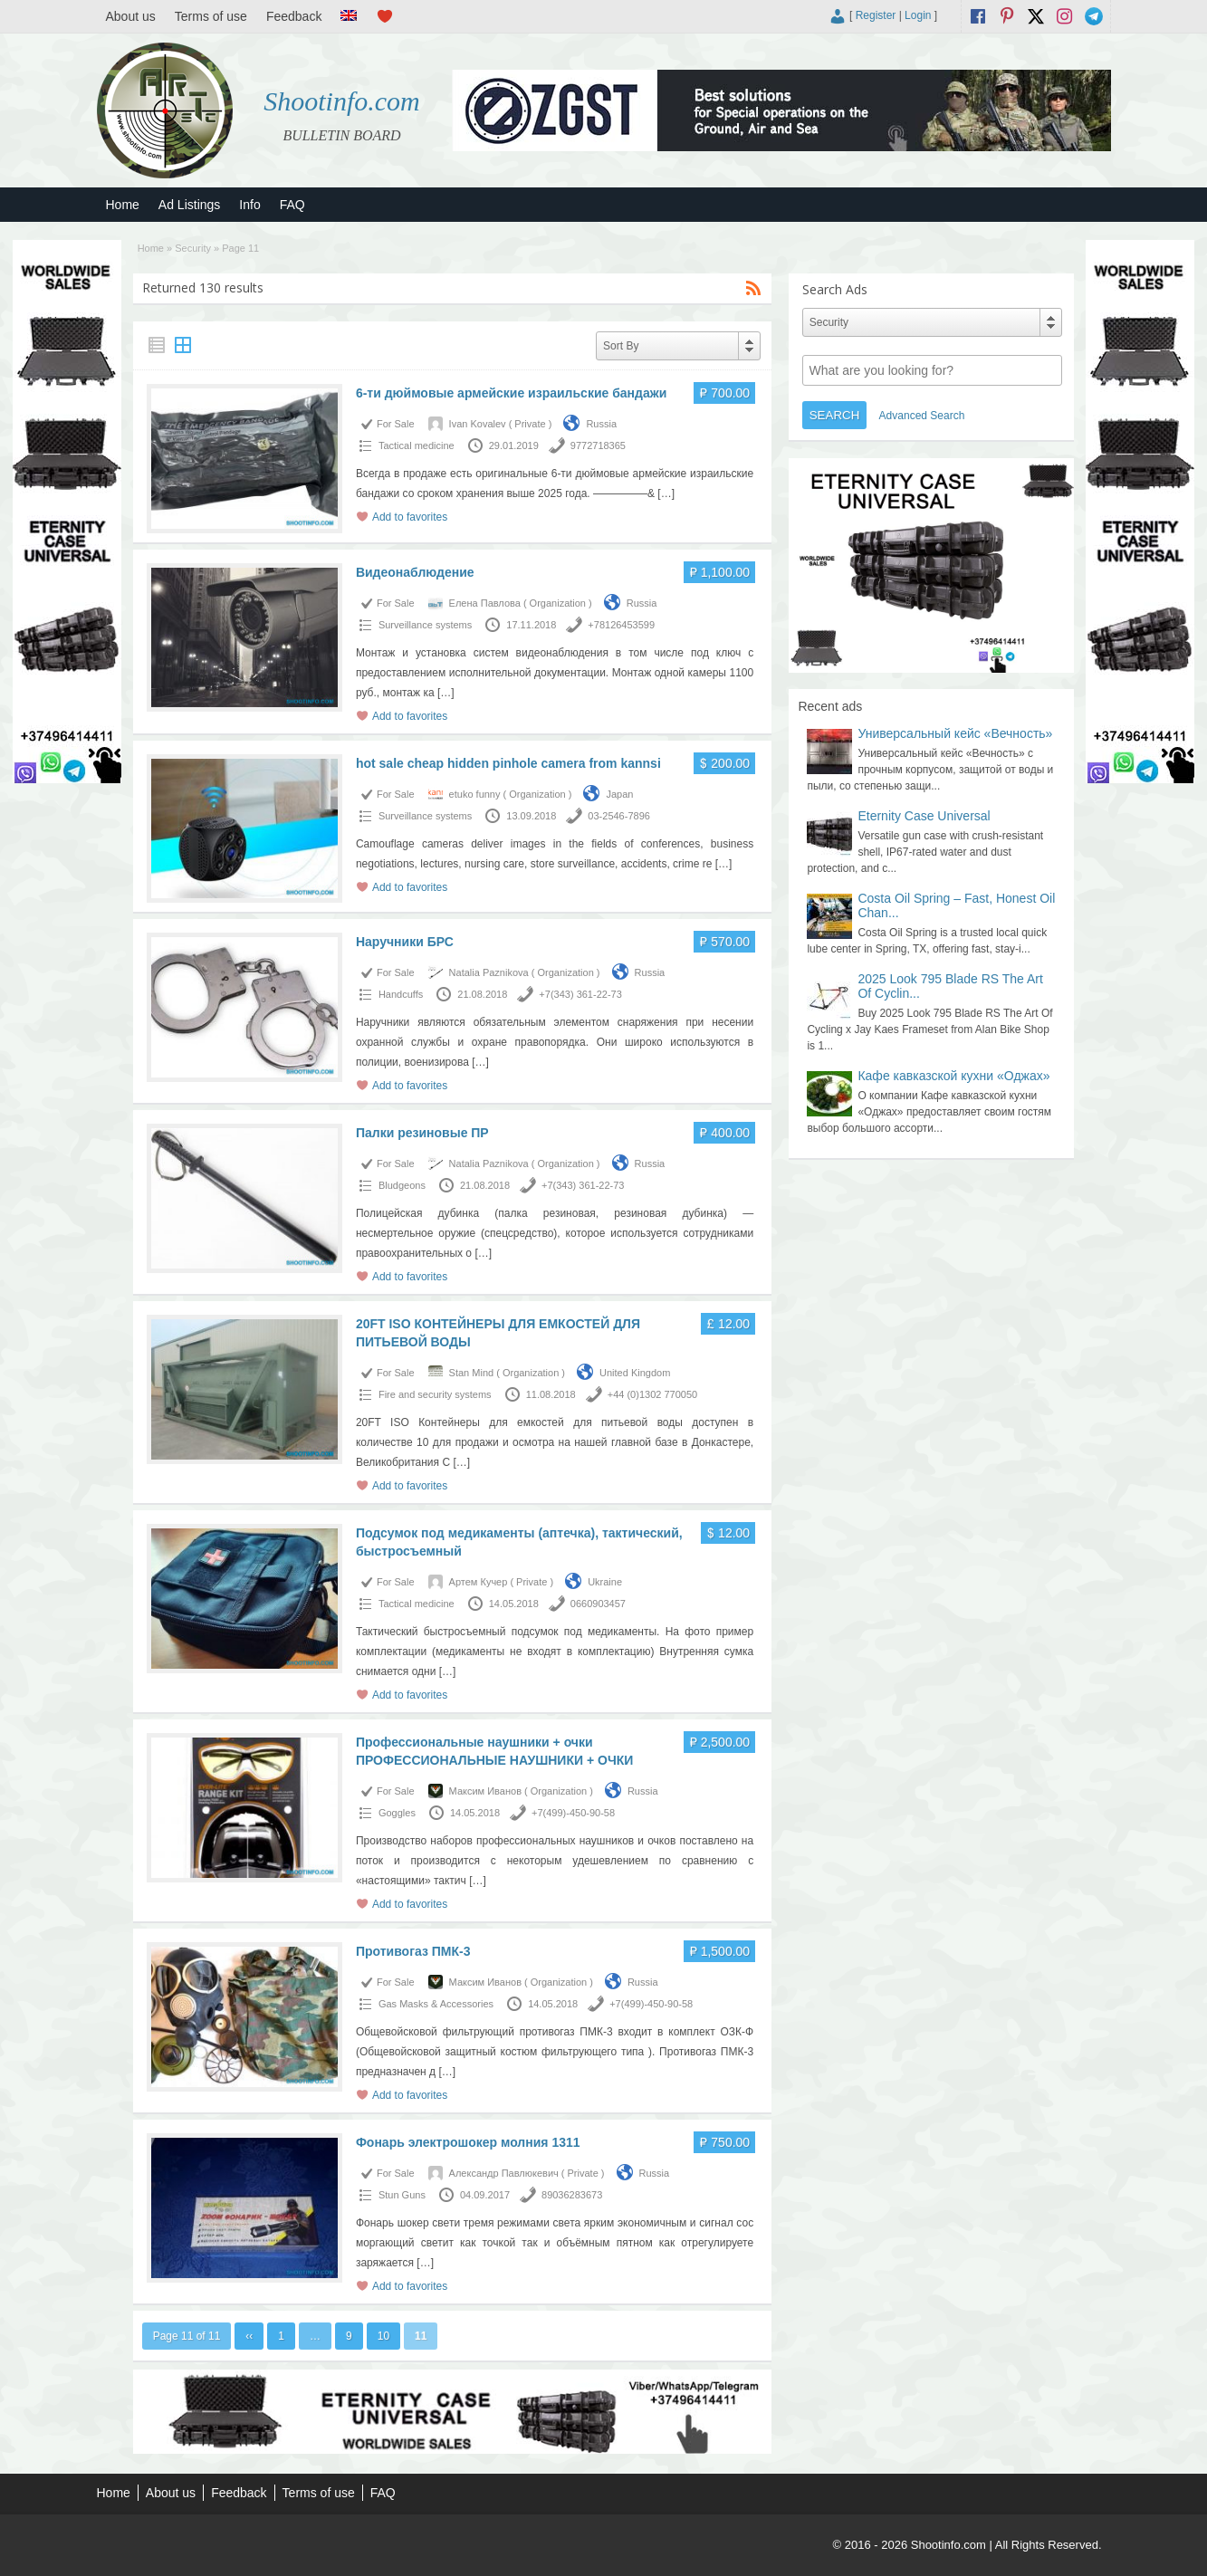 The image size is (1207, 2576). I want to click on hot sale cheap hidden pinhole camera from kannsi, so click(508, 763).